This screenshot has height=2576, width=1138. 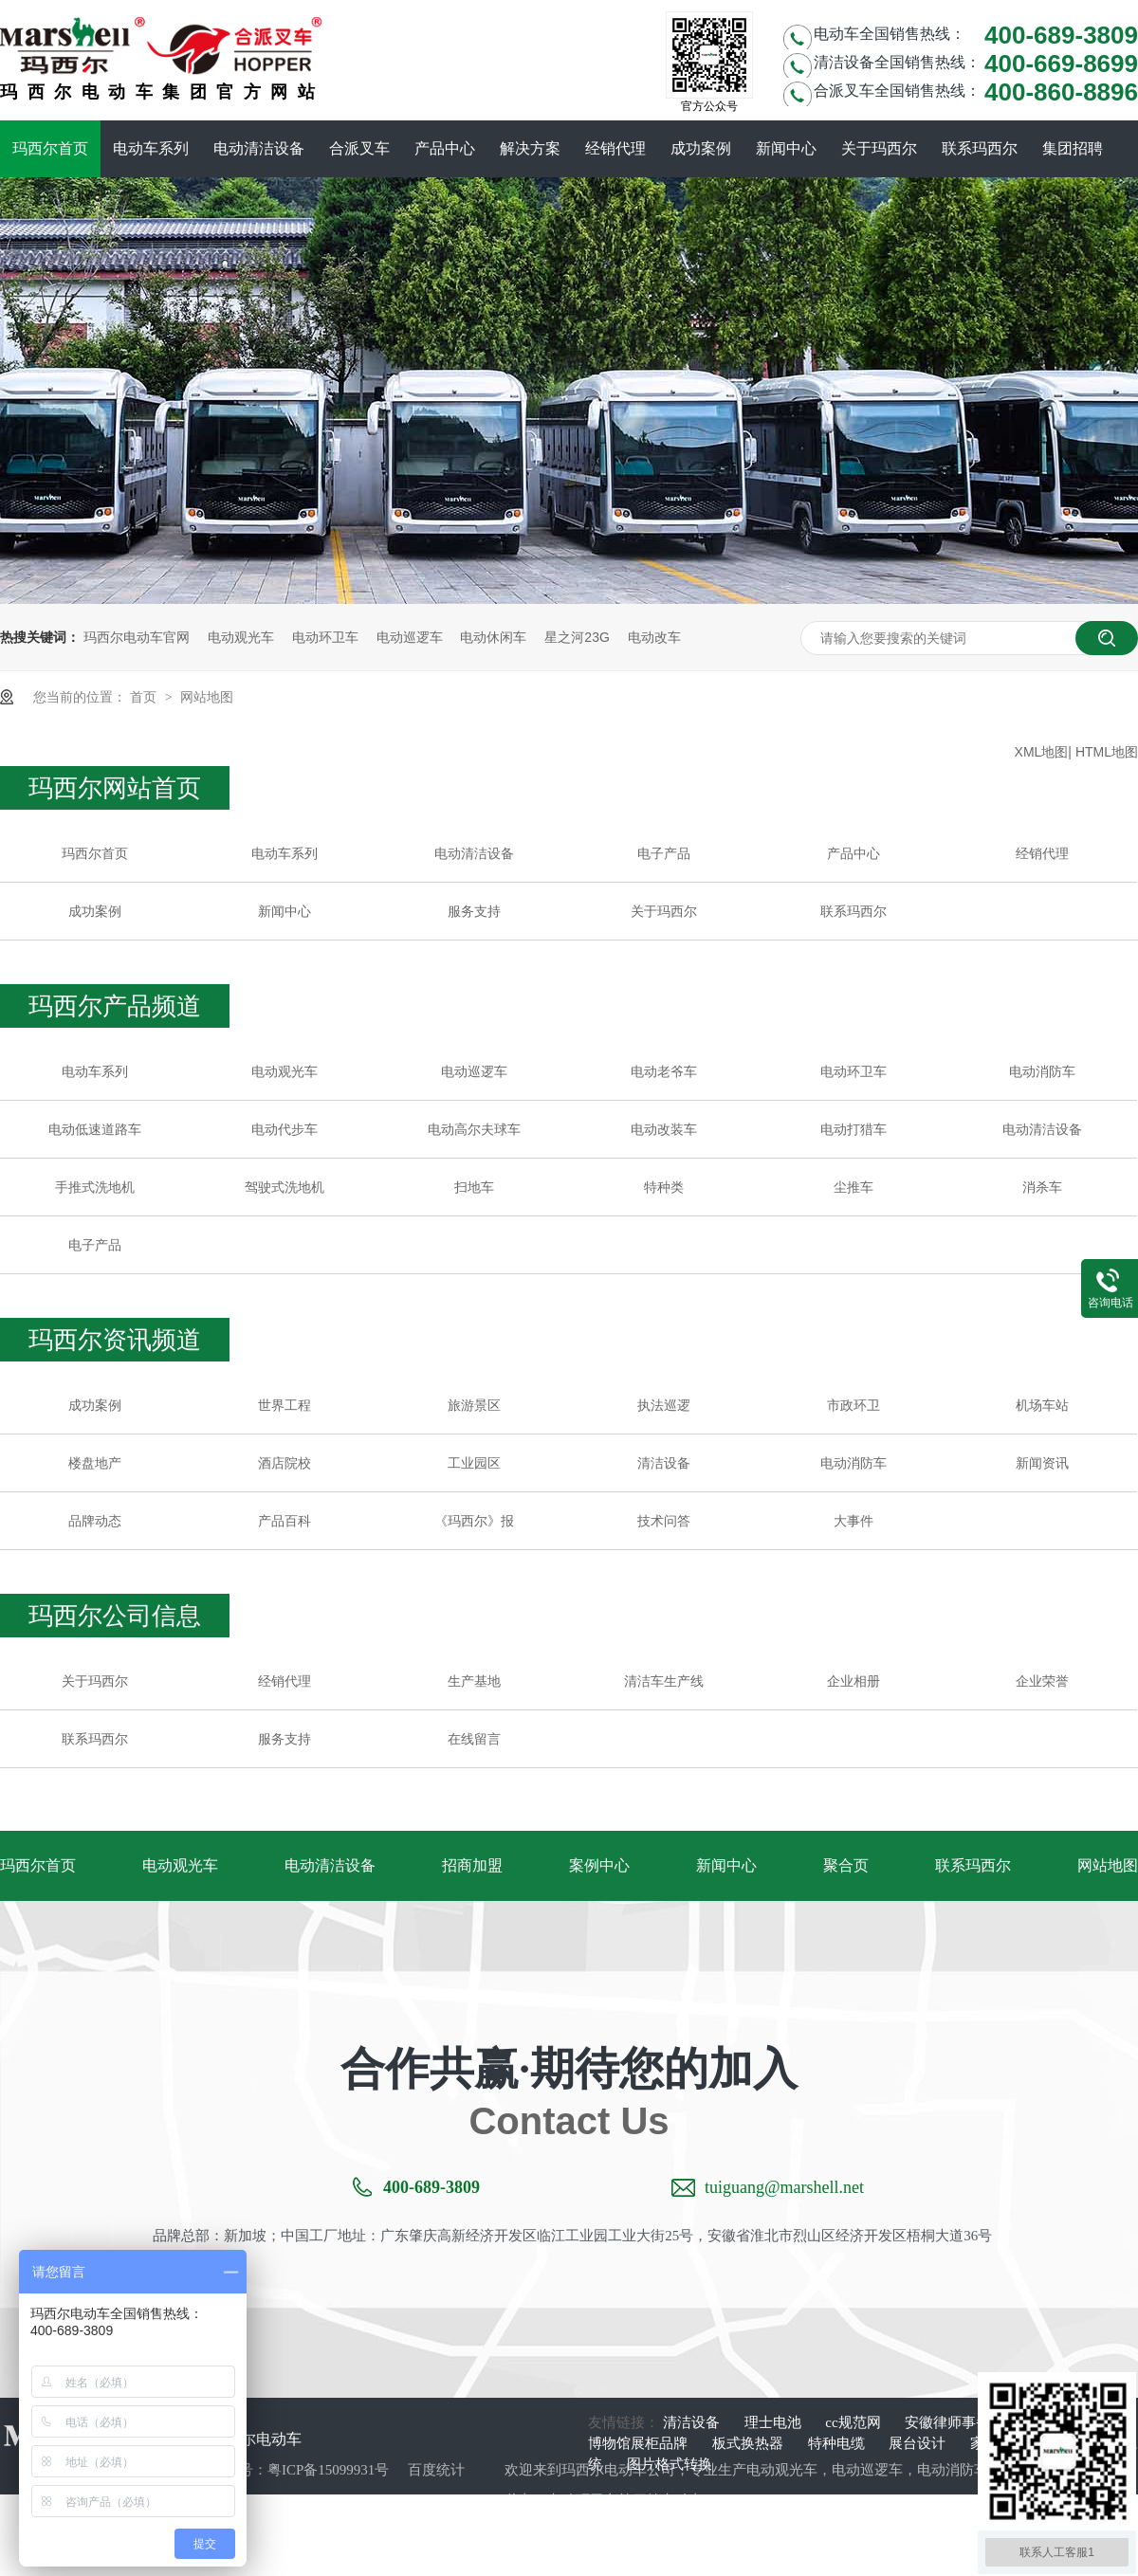 I want to click on 解决方案, so click(x=530, y=148).